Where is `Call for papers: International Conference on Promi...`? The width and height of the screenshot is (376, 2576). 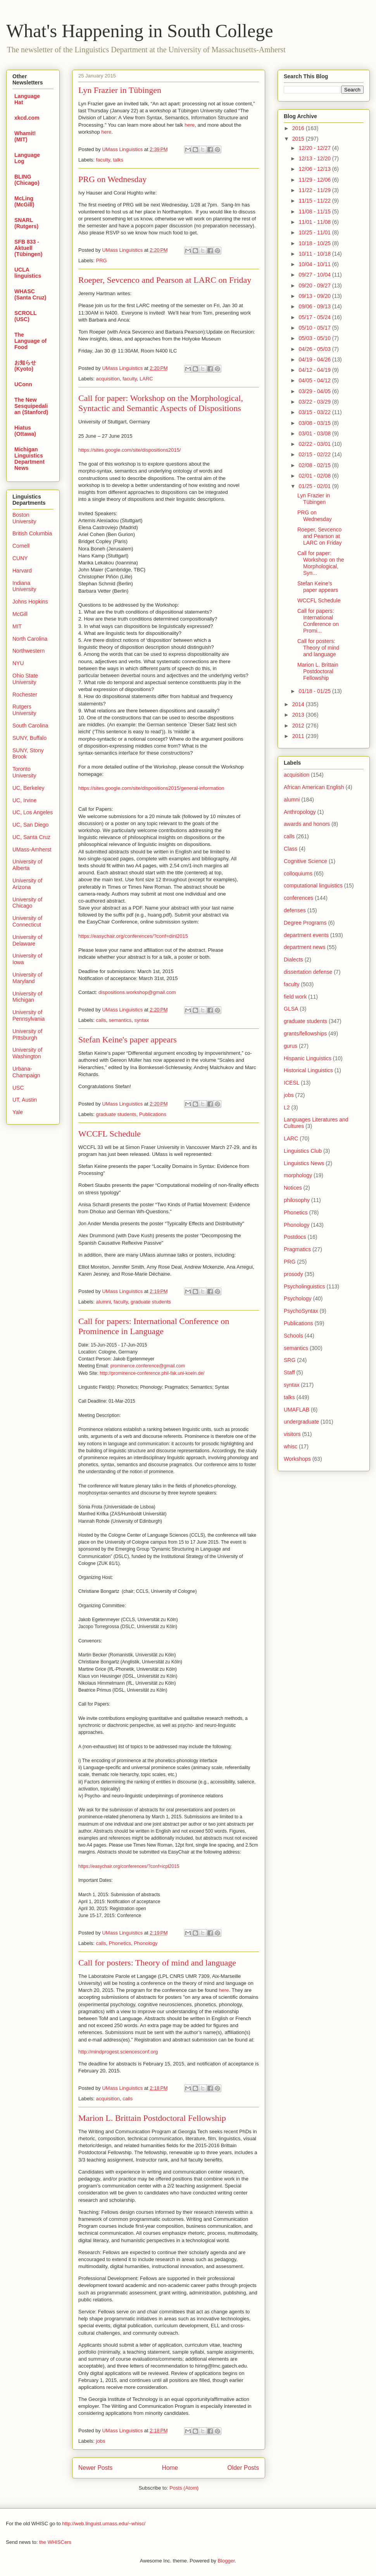
Call for papers: International Conference on Promi... is located at coordinates (318, 620).